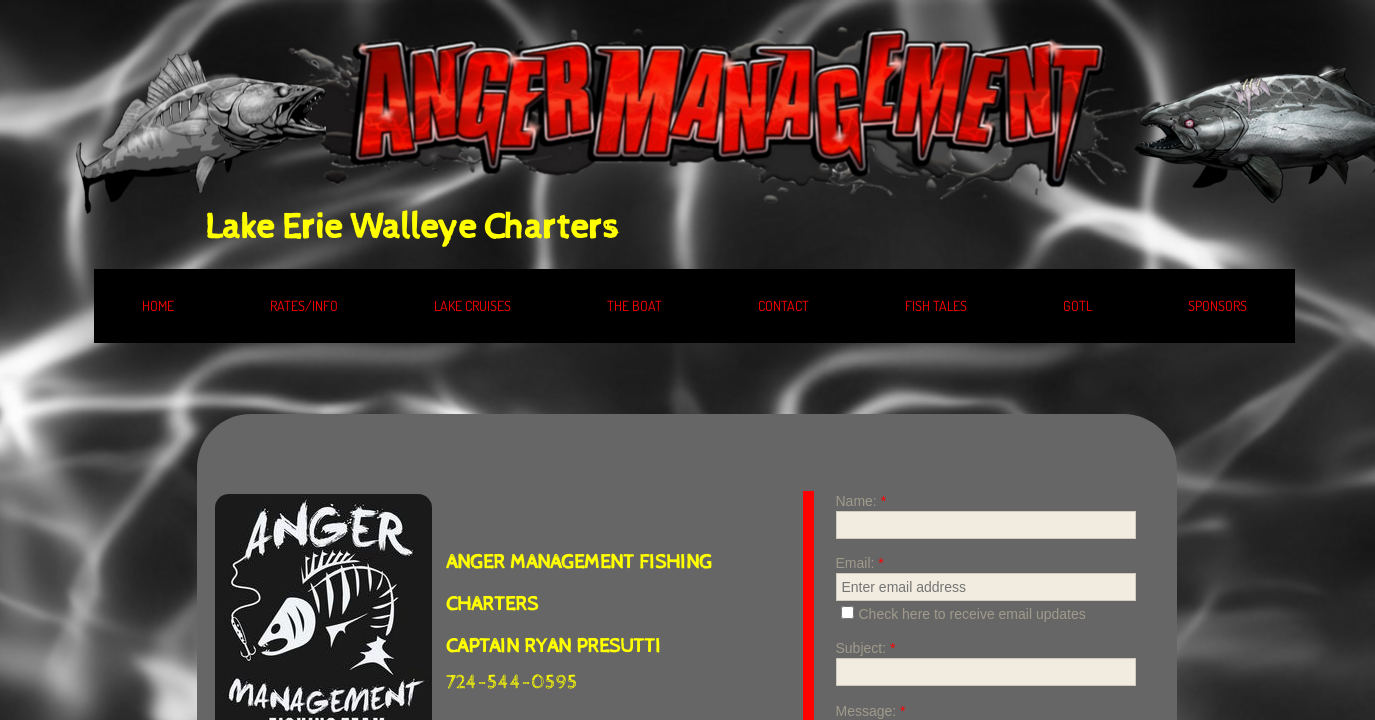 The height and width of the screenshot is (720, 1375). I want to click on Message:, so click(871, 711).